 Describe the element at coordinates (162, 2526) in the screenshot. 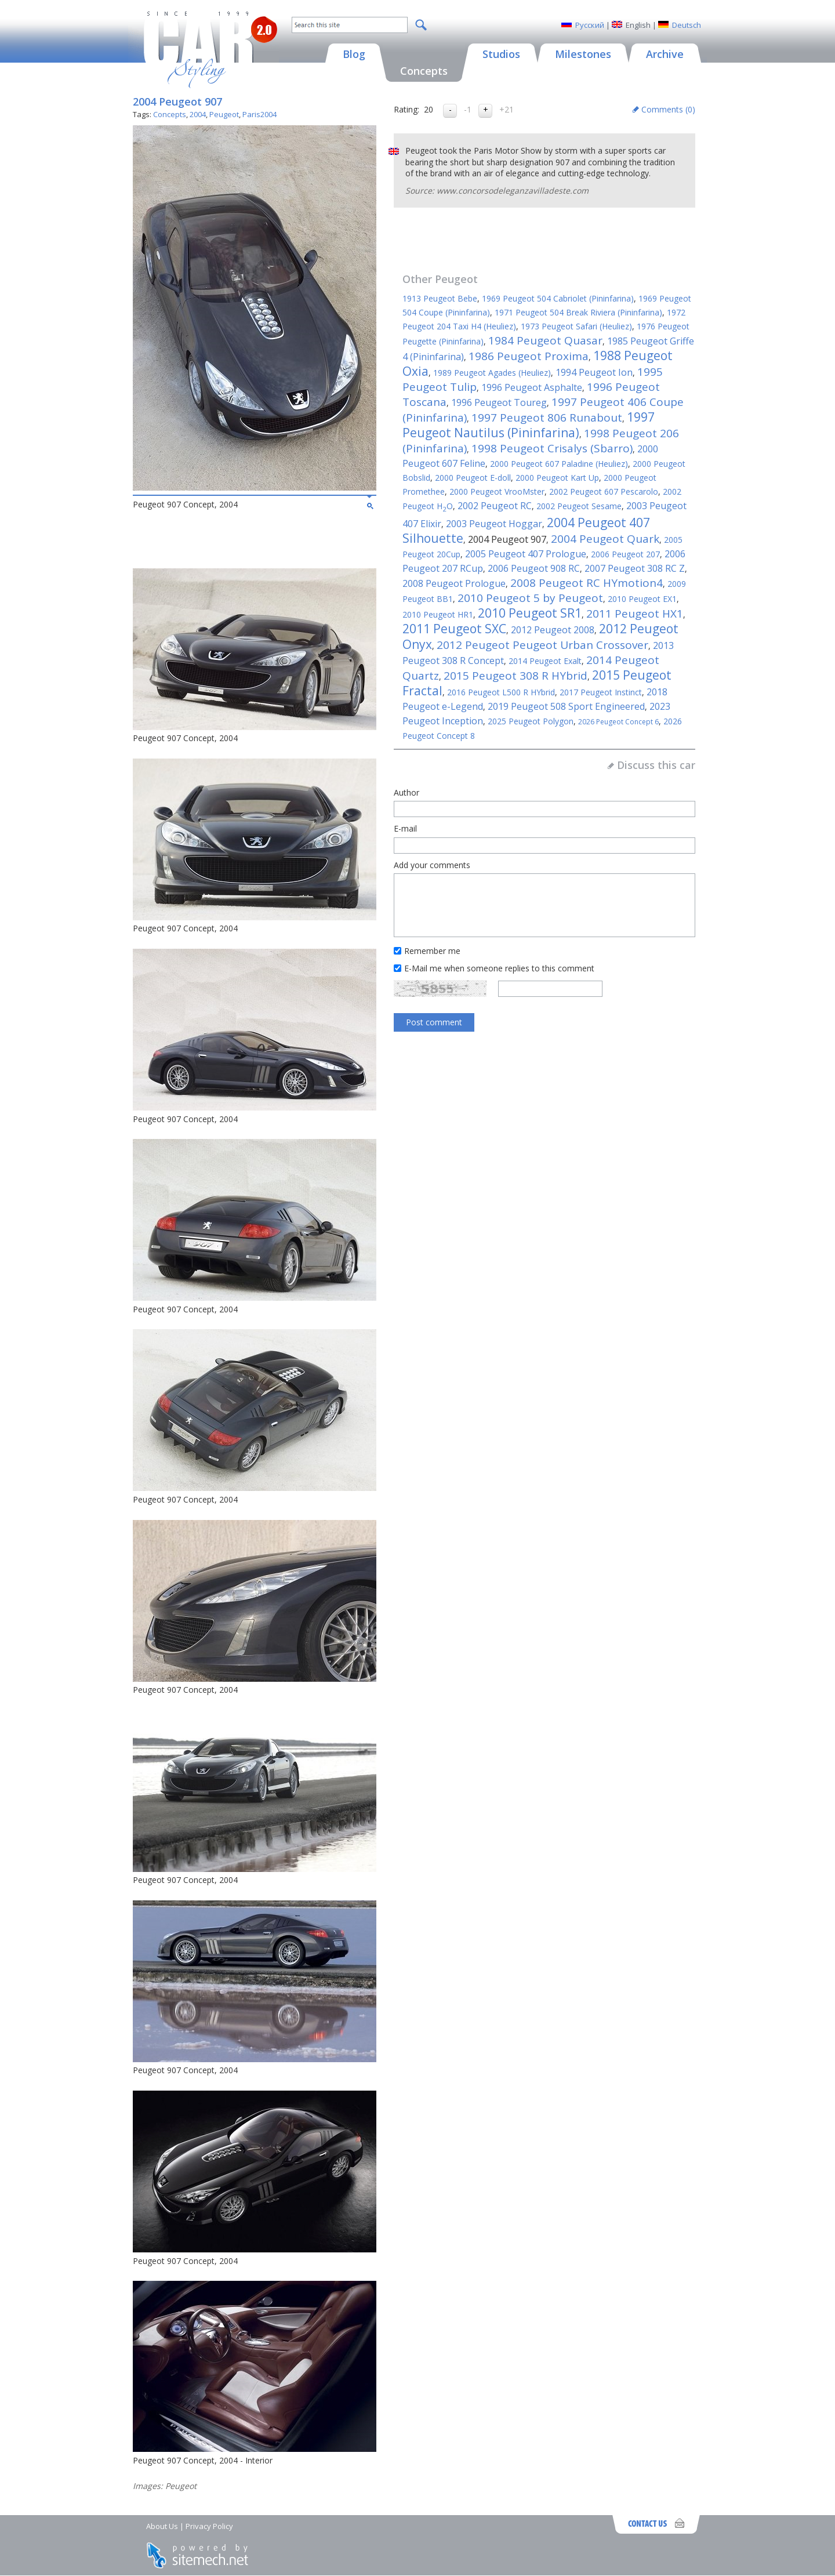

I see `About Us` at that location.